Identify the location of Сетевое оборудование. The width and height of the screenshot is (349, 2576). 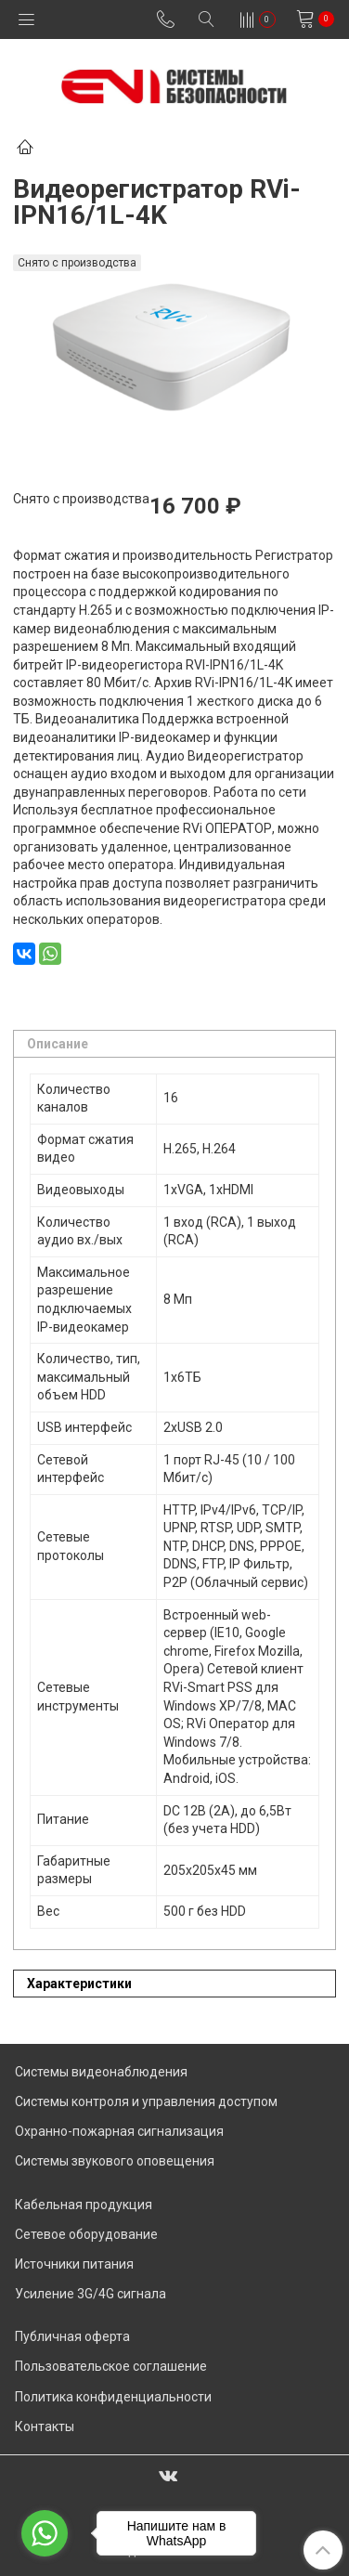
(86, 2234).